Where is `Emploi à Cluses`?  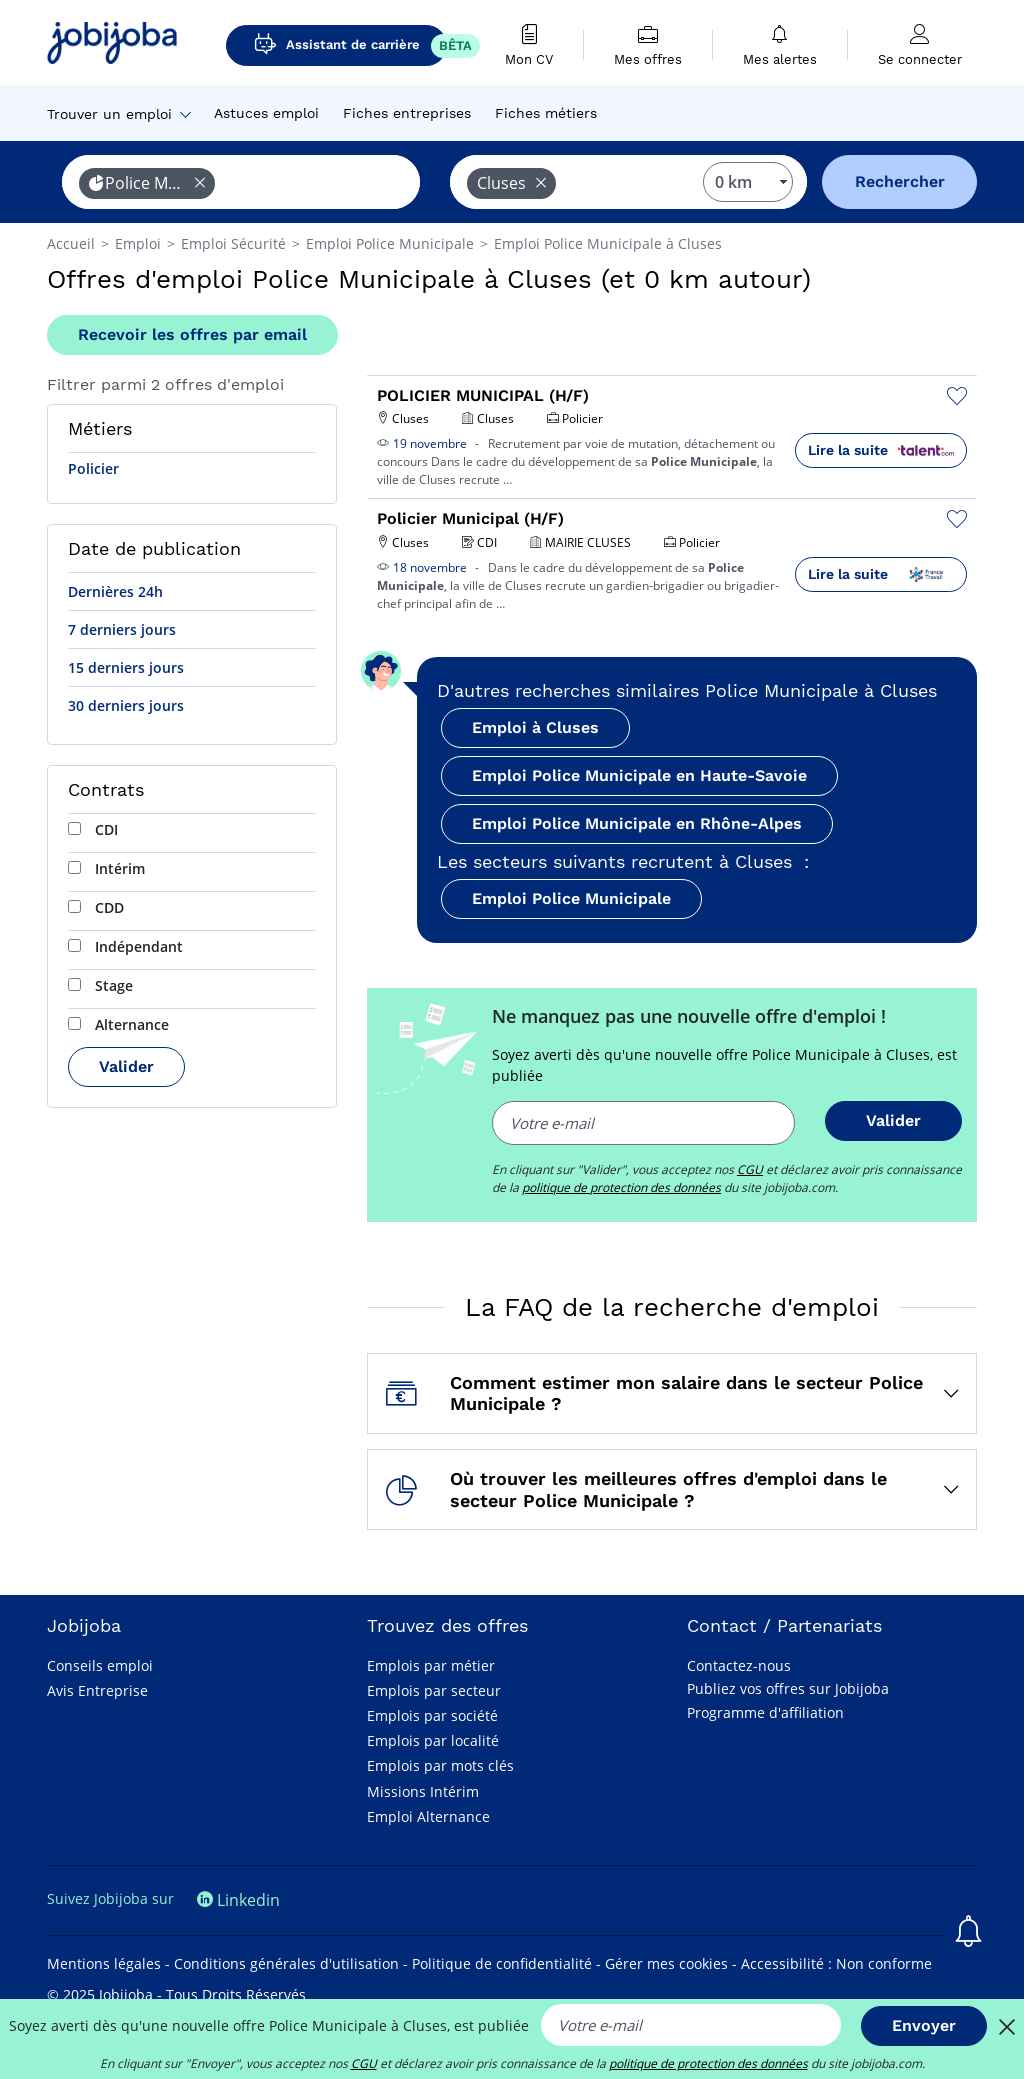 Emploi à Cluses is located at coordinates (535, 727).